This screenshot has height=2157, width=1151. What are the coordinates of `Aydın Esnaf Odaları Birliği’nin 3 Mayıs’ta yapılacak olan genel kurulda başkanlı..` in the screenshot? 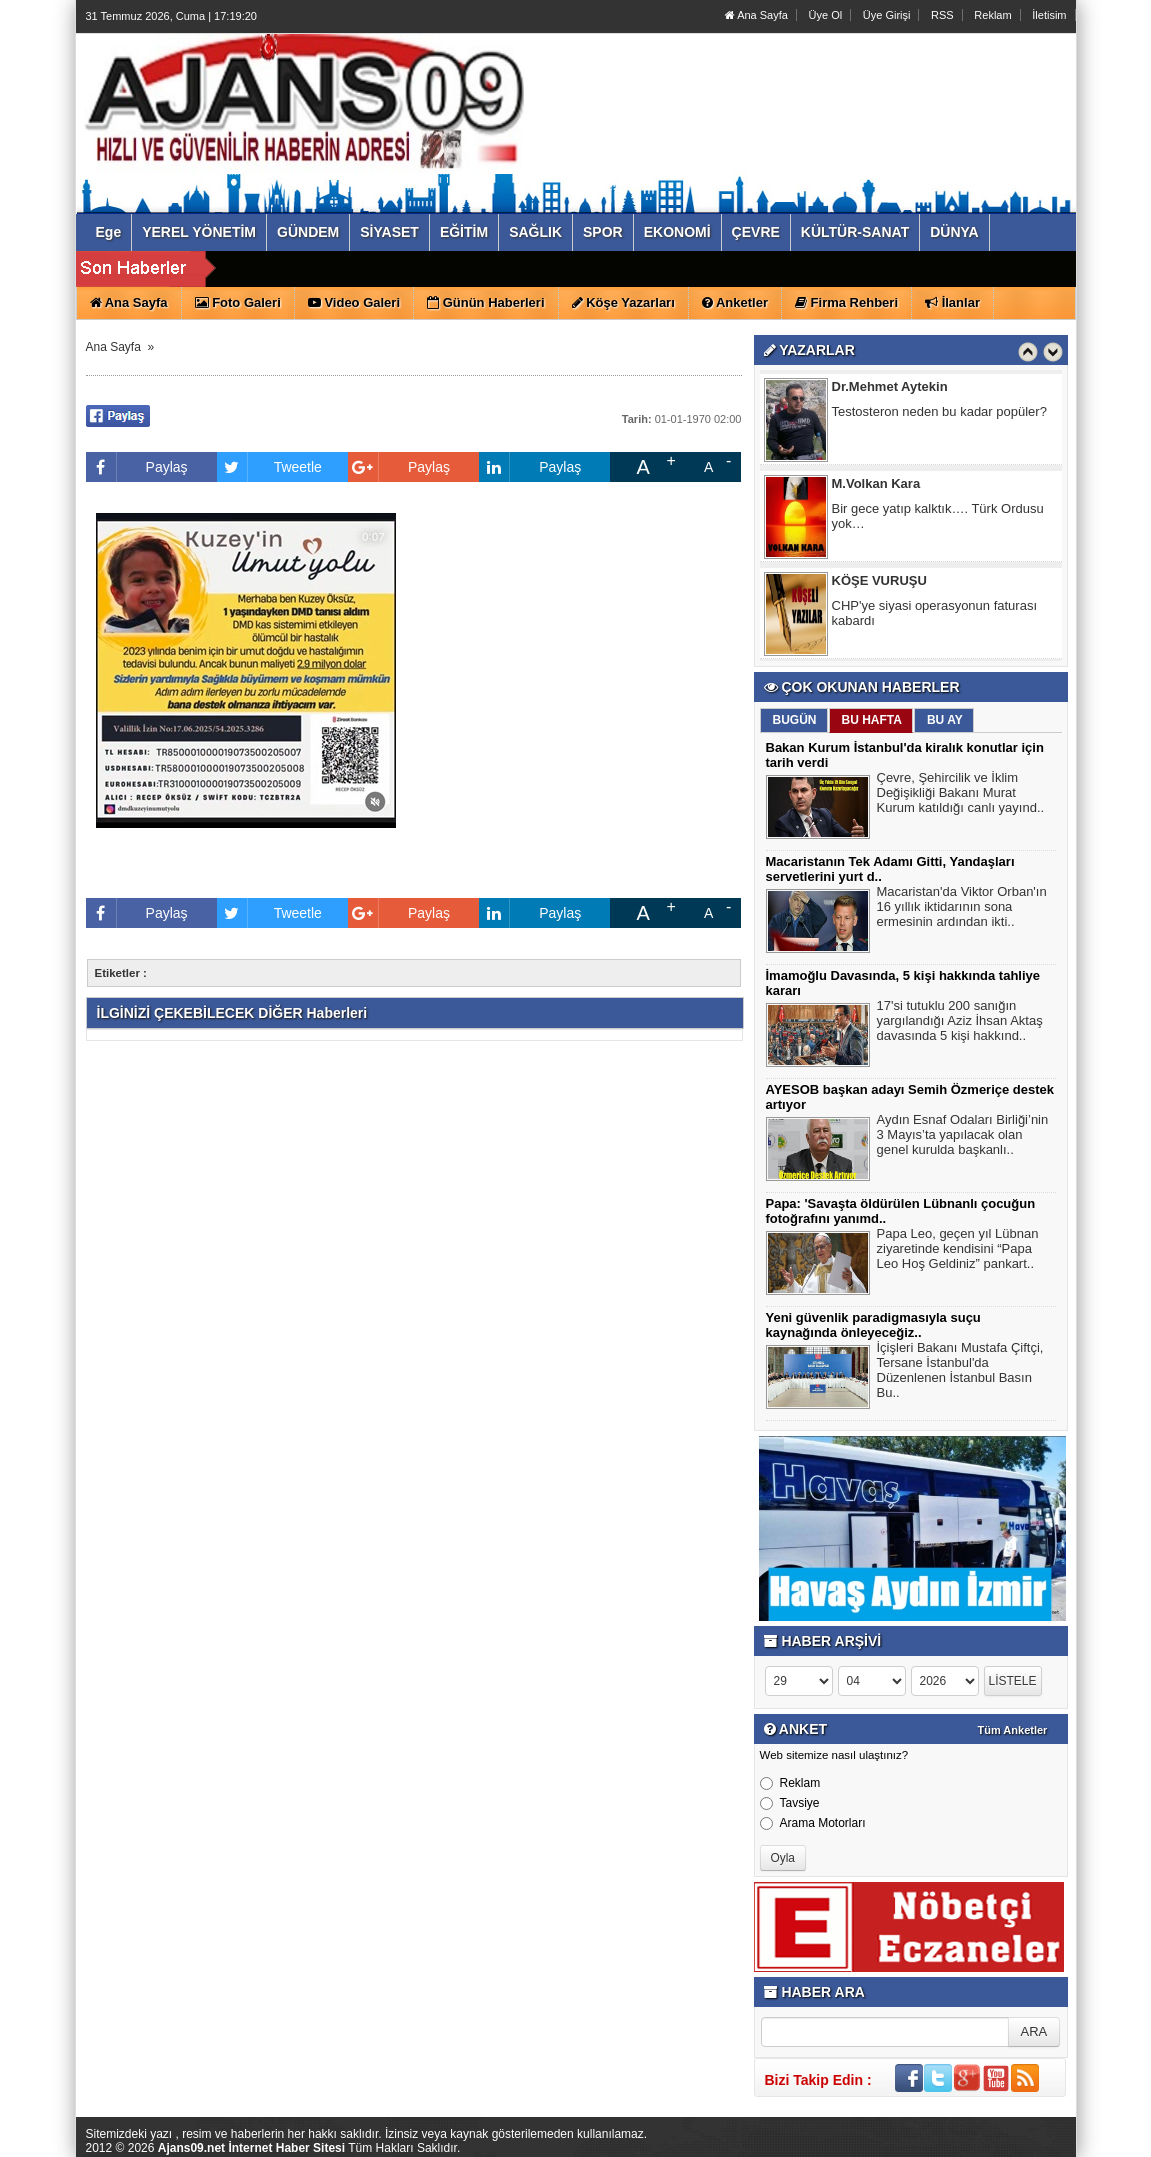 It's located at (963, 1137).